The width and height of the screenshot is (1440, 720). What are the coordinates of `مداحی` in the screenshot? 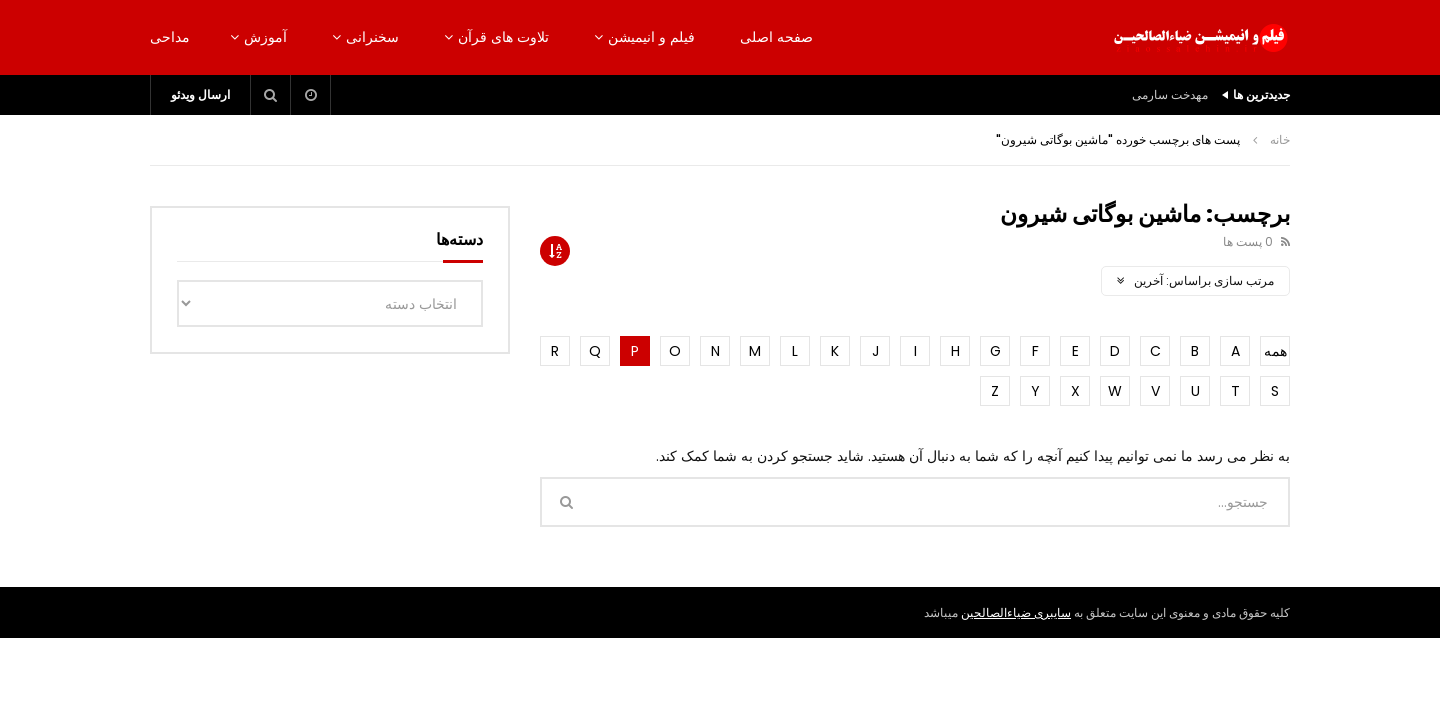 It's located at (170, 37).